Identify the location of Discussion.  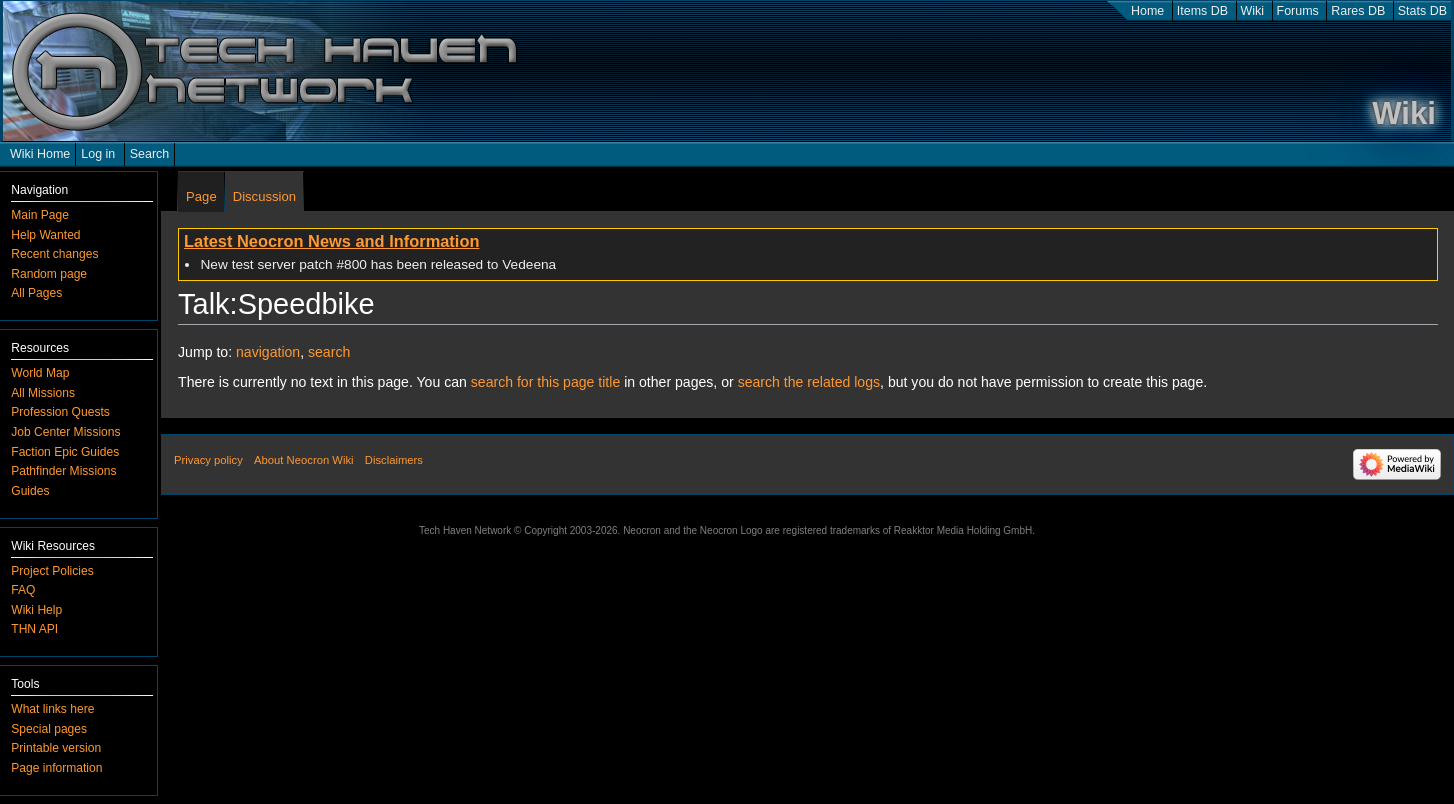
(264, 196).